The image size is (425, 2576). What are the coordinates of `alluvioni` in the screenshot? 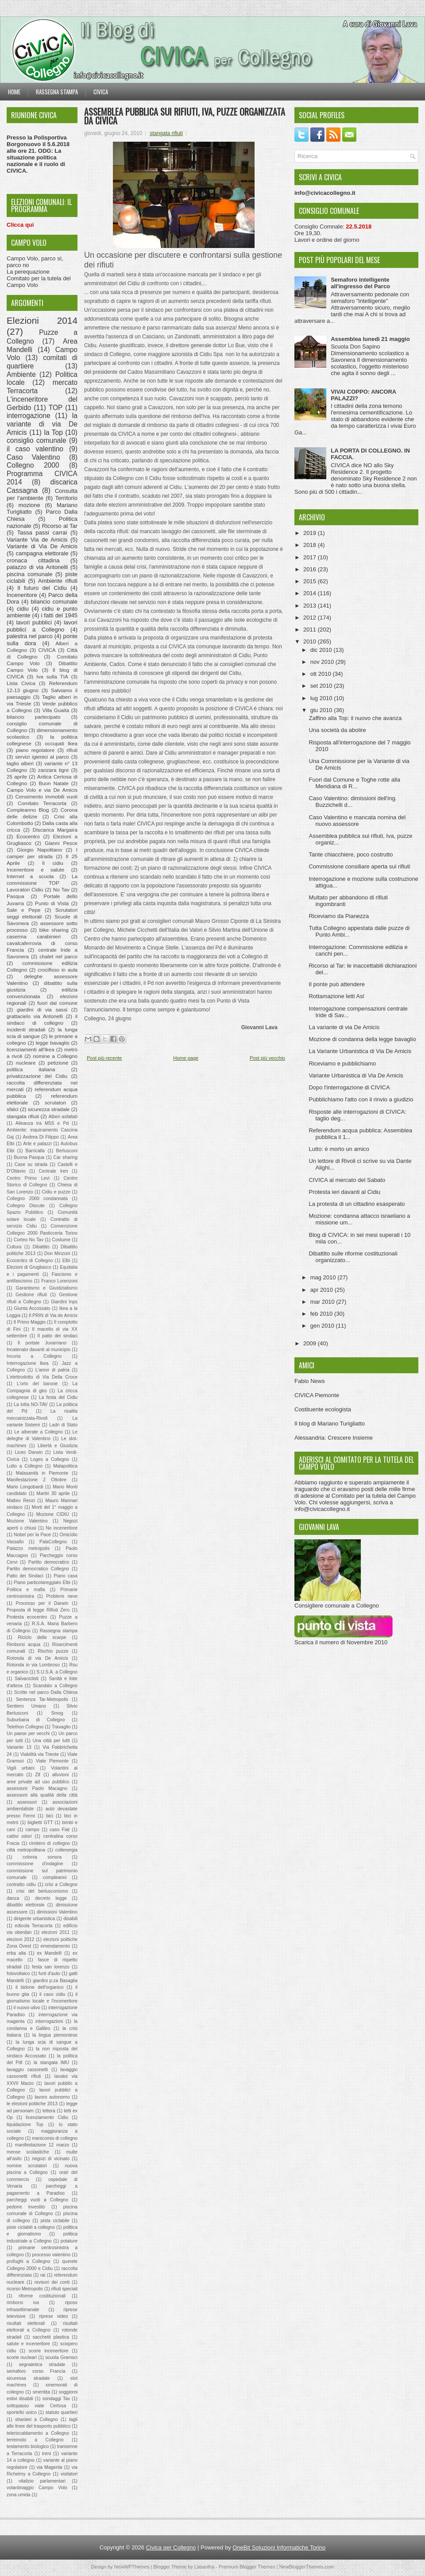 It's located at (60, 1774).